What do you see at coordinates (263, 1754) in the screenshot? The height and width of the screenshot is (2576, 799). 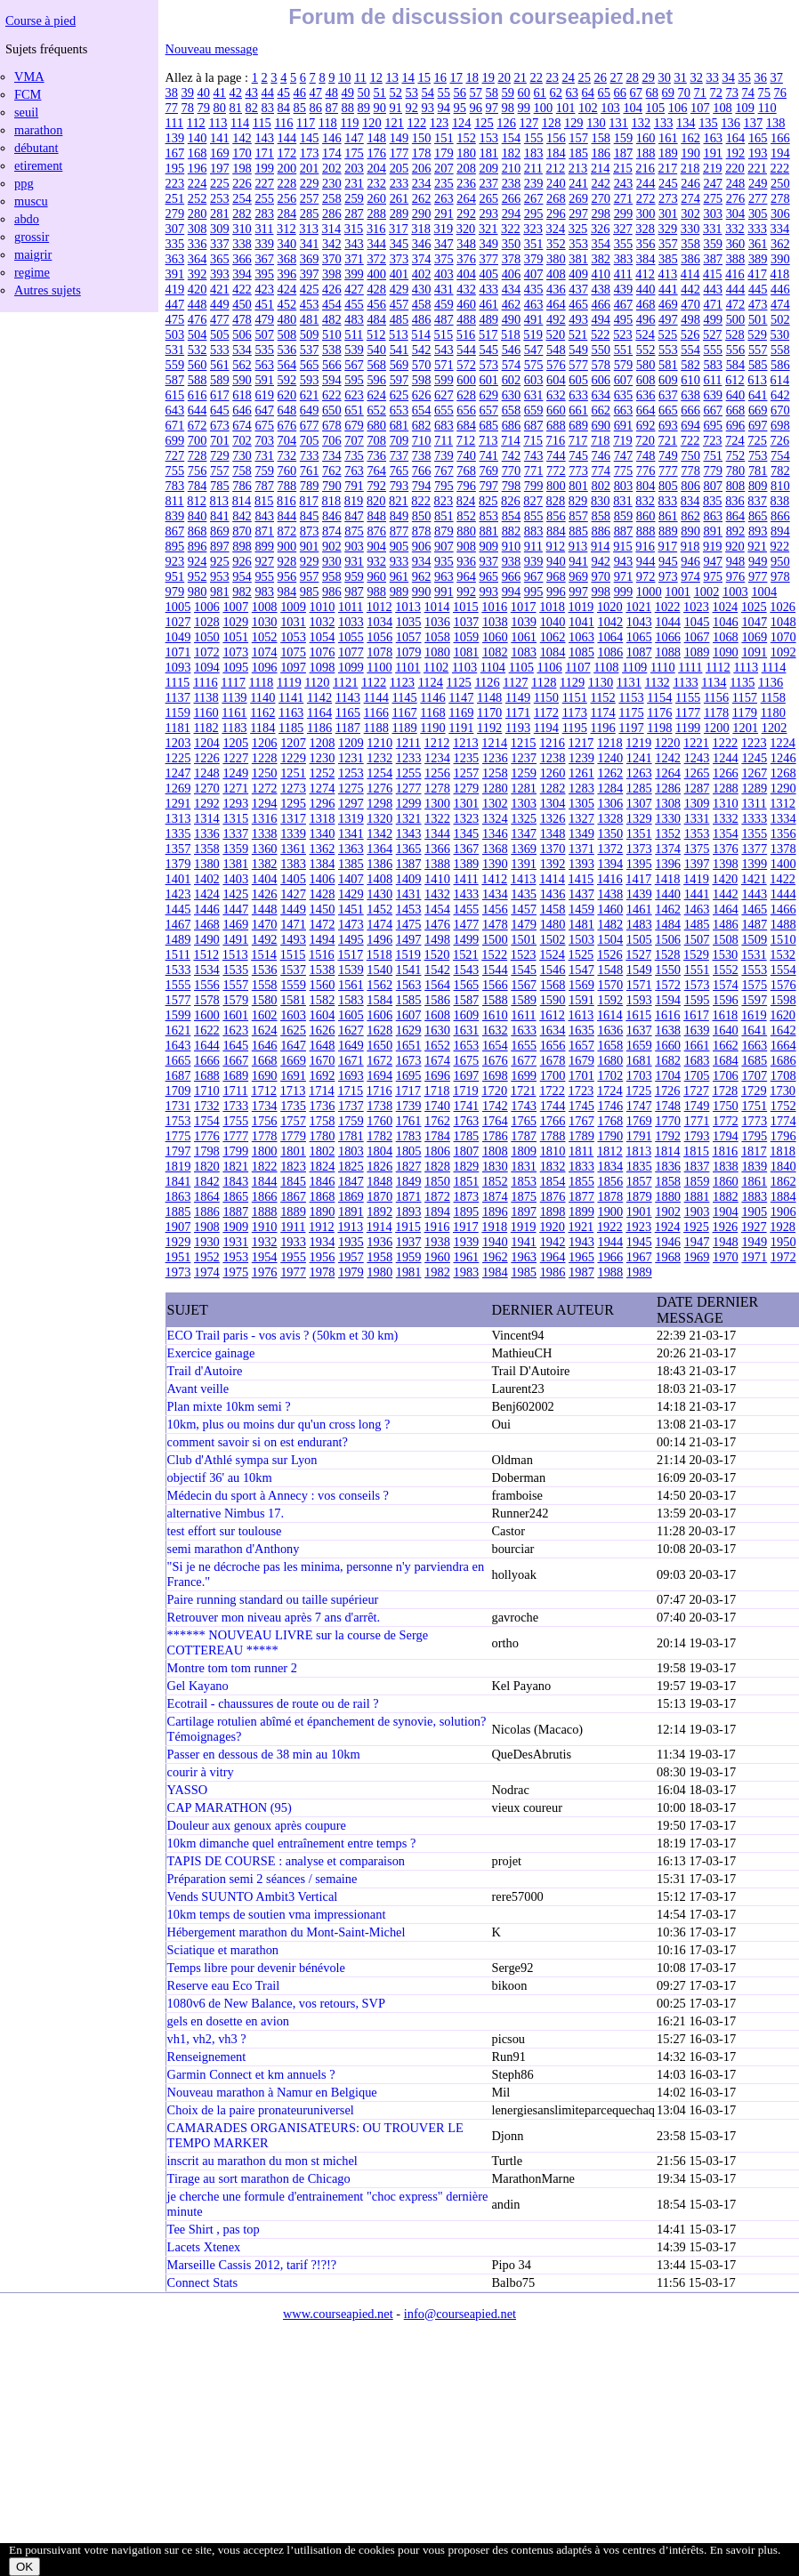 I see `Passer en dessous de 38 min au 10km` at bounding box center [263, 1754].